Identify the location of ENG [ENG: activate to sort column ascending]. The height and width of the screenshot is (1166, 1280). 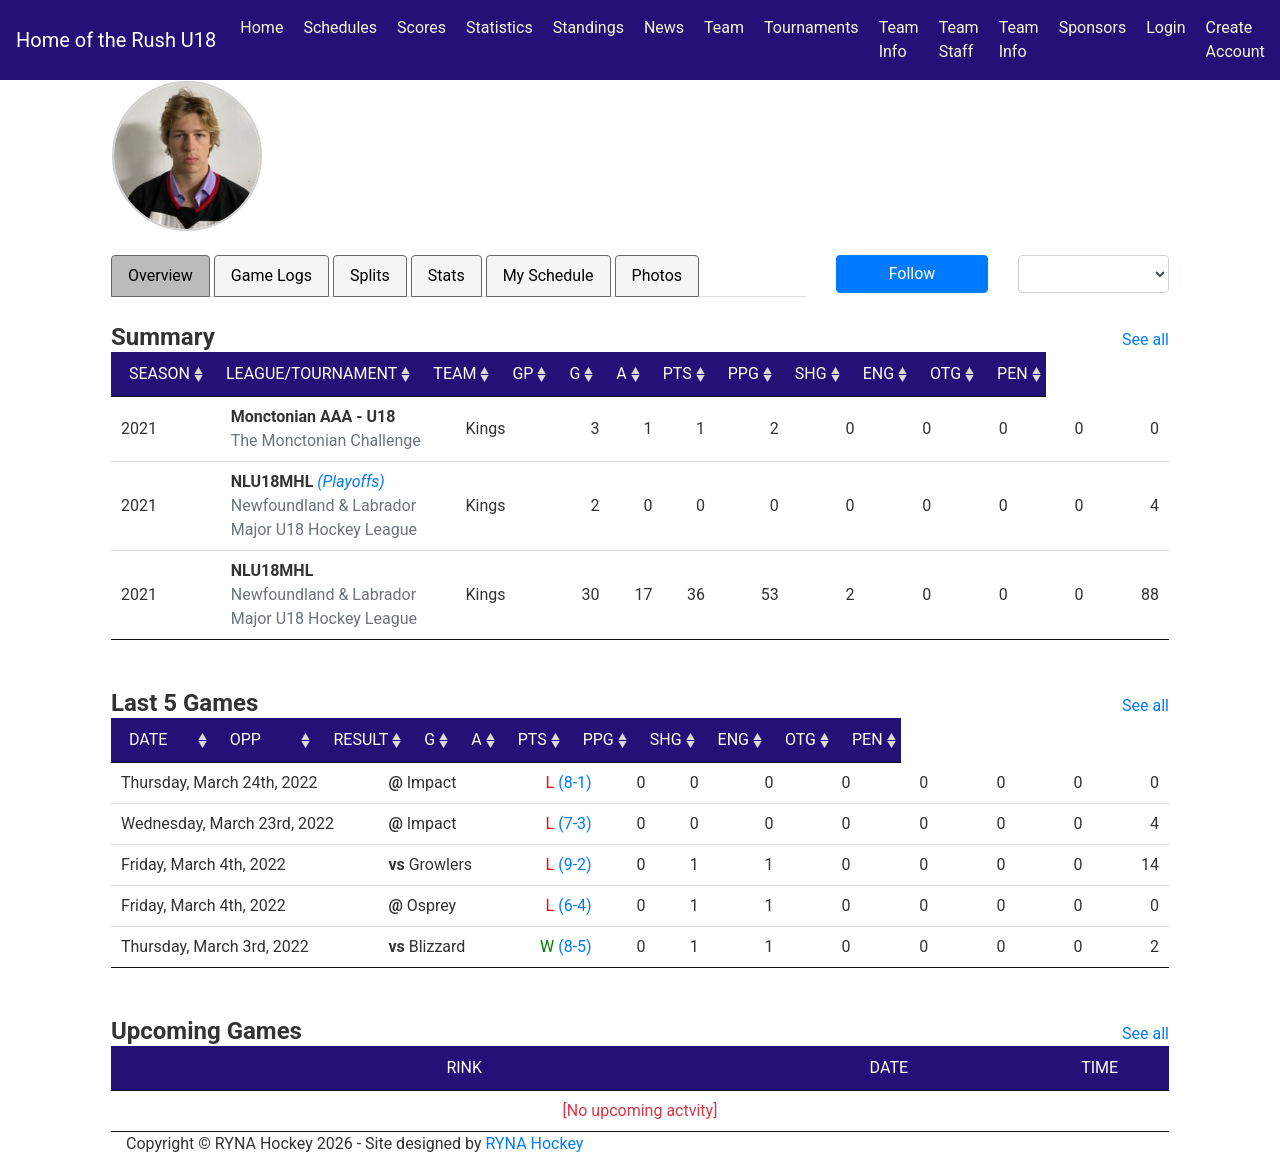
(1000, 373).